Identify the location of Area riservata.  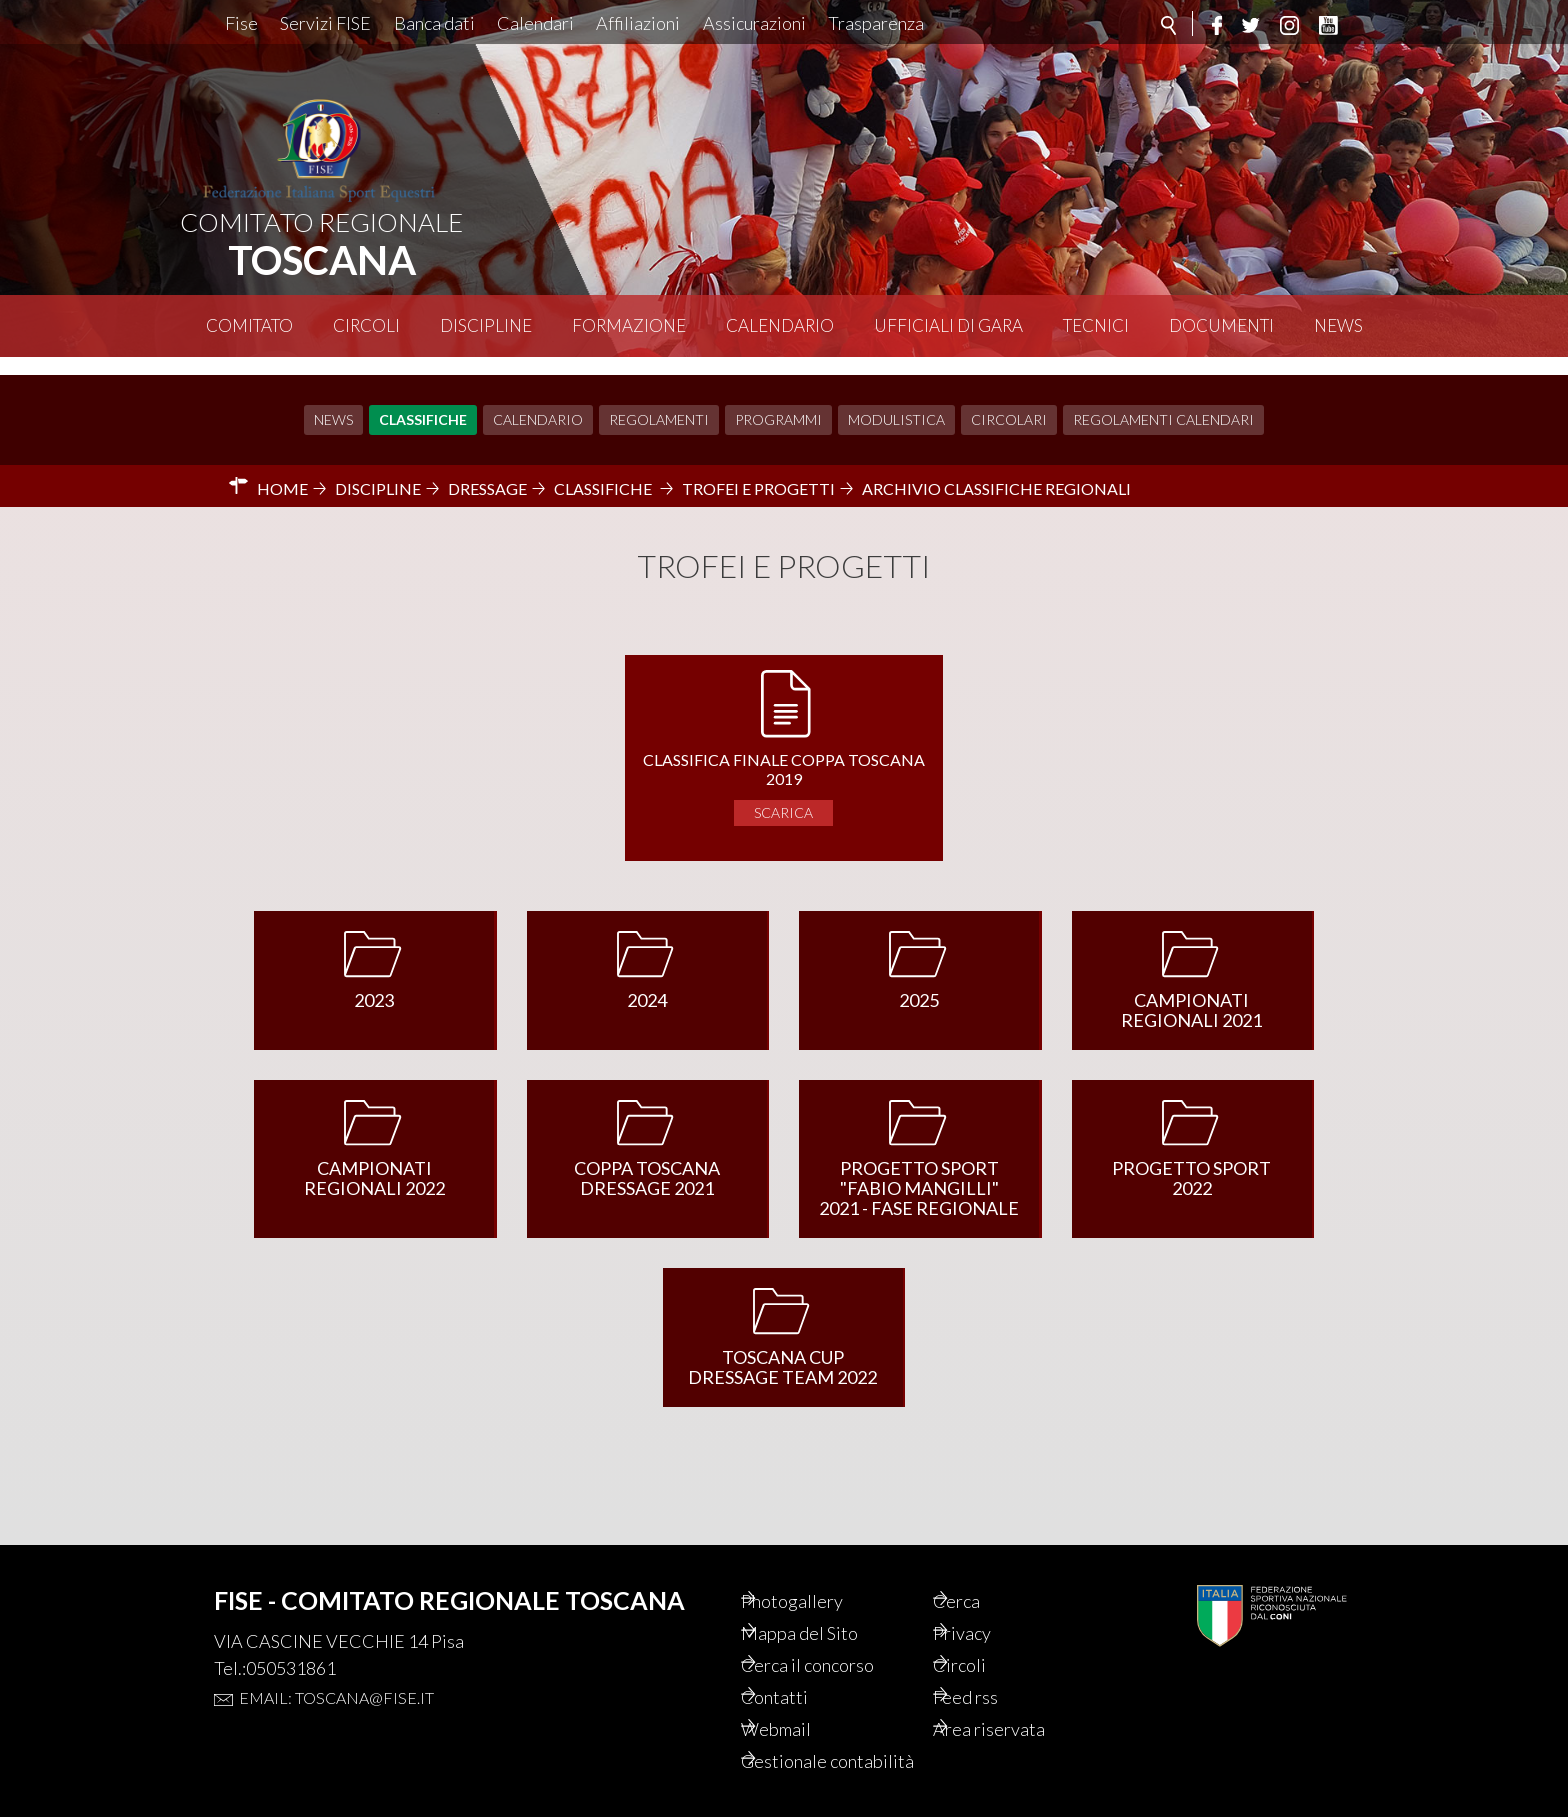
(1017, 1702).